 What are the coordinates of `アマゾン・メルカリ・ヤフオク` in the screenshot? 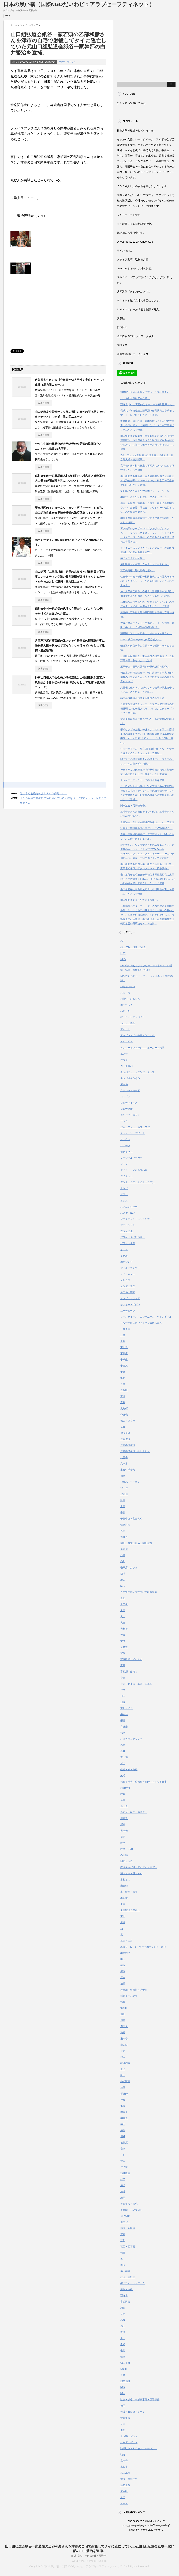 It's located at (137, 1035).